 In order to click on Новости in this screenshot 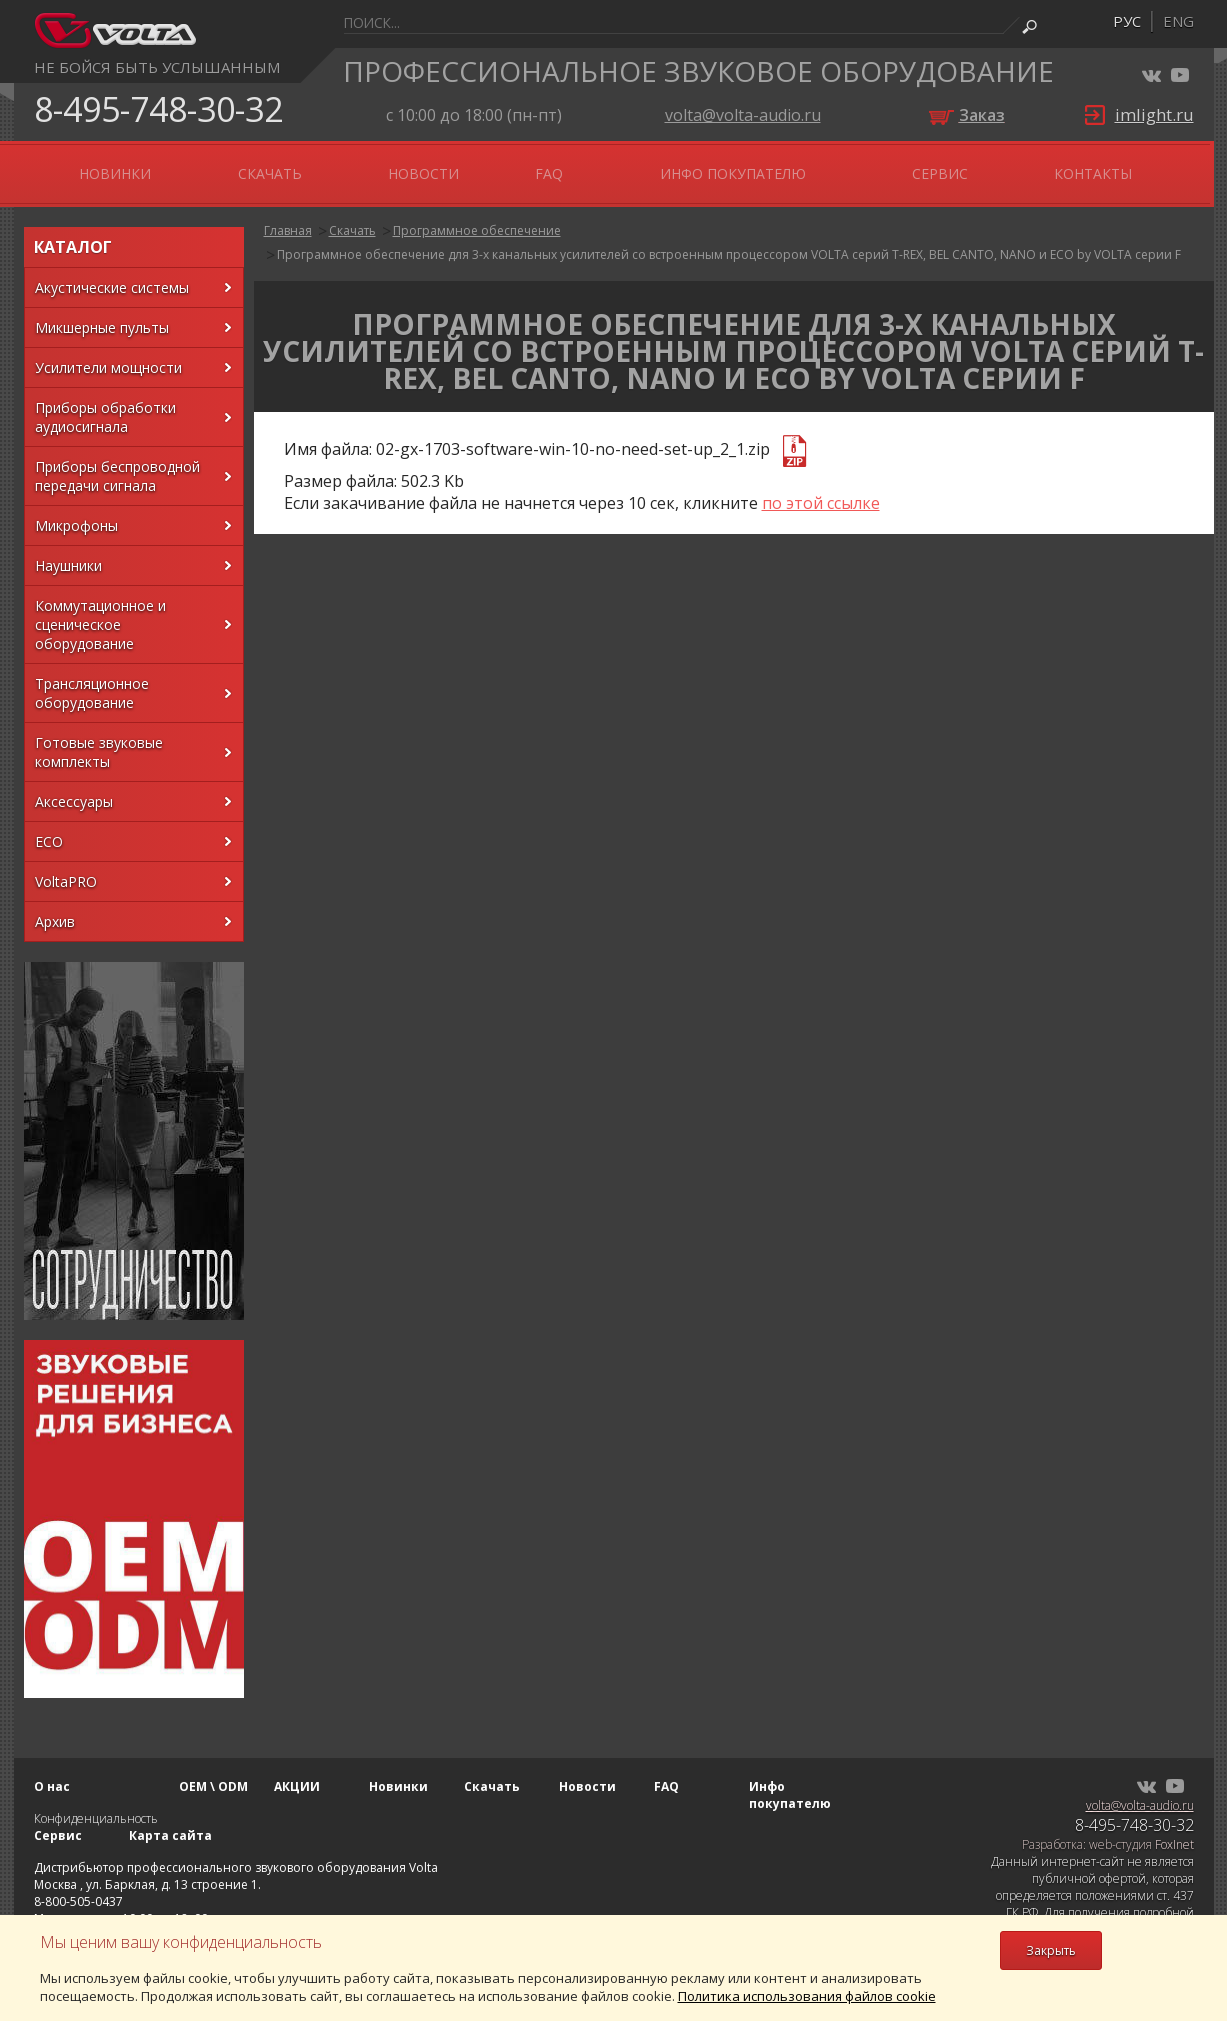, I will do `click(631, 167)`.